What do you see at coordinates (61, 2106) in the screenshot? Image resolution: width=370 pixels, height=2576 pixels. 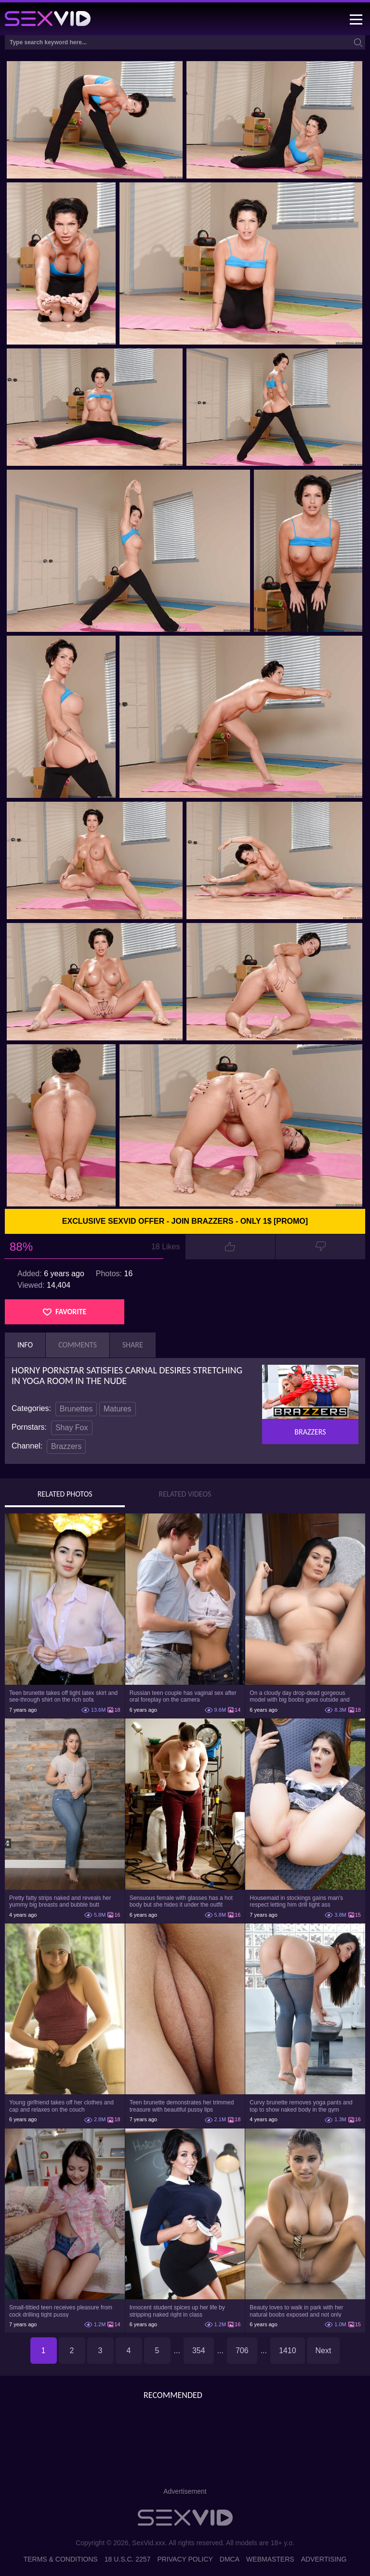 I see `Young girlfriend takes off her clothes and cap and relaxes on the couch` at bounding box center [61, 2106].